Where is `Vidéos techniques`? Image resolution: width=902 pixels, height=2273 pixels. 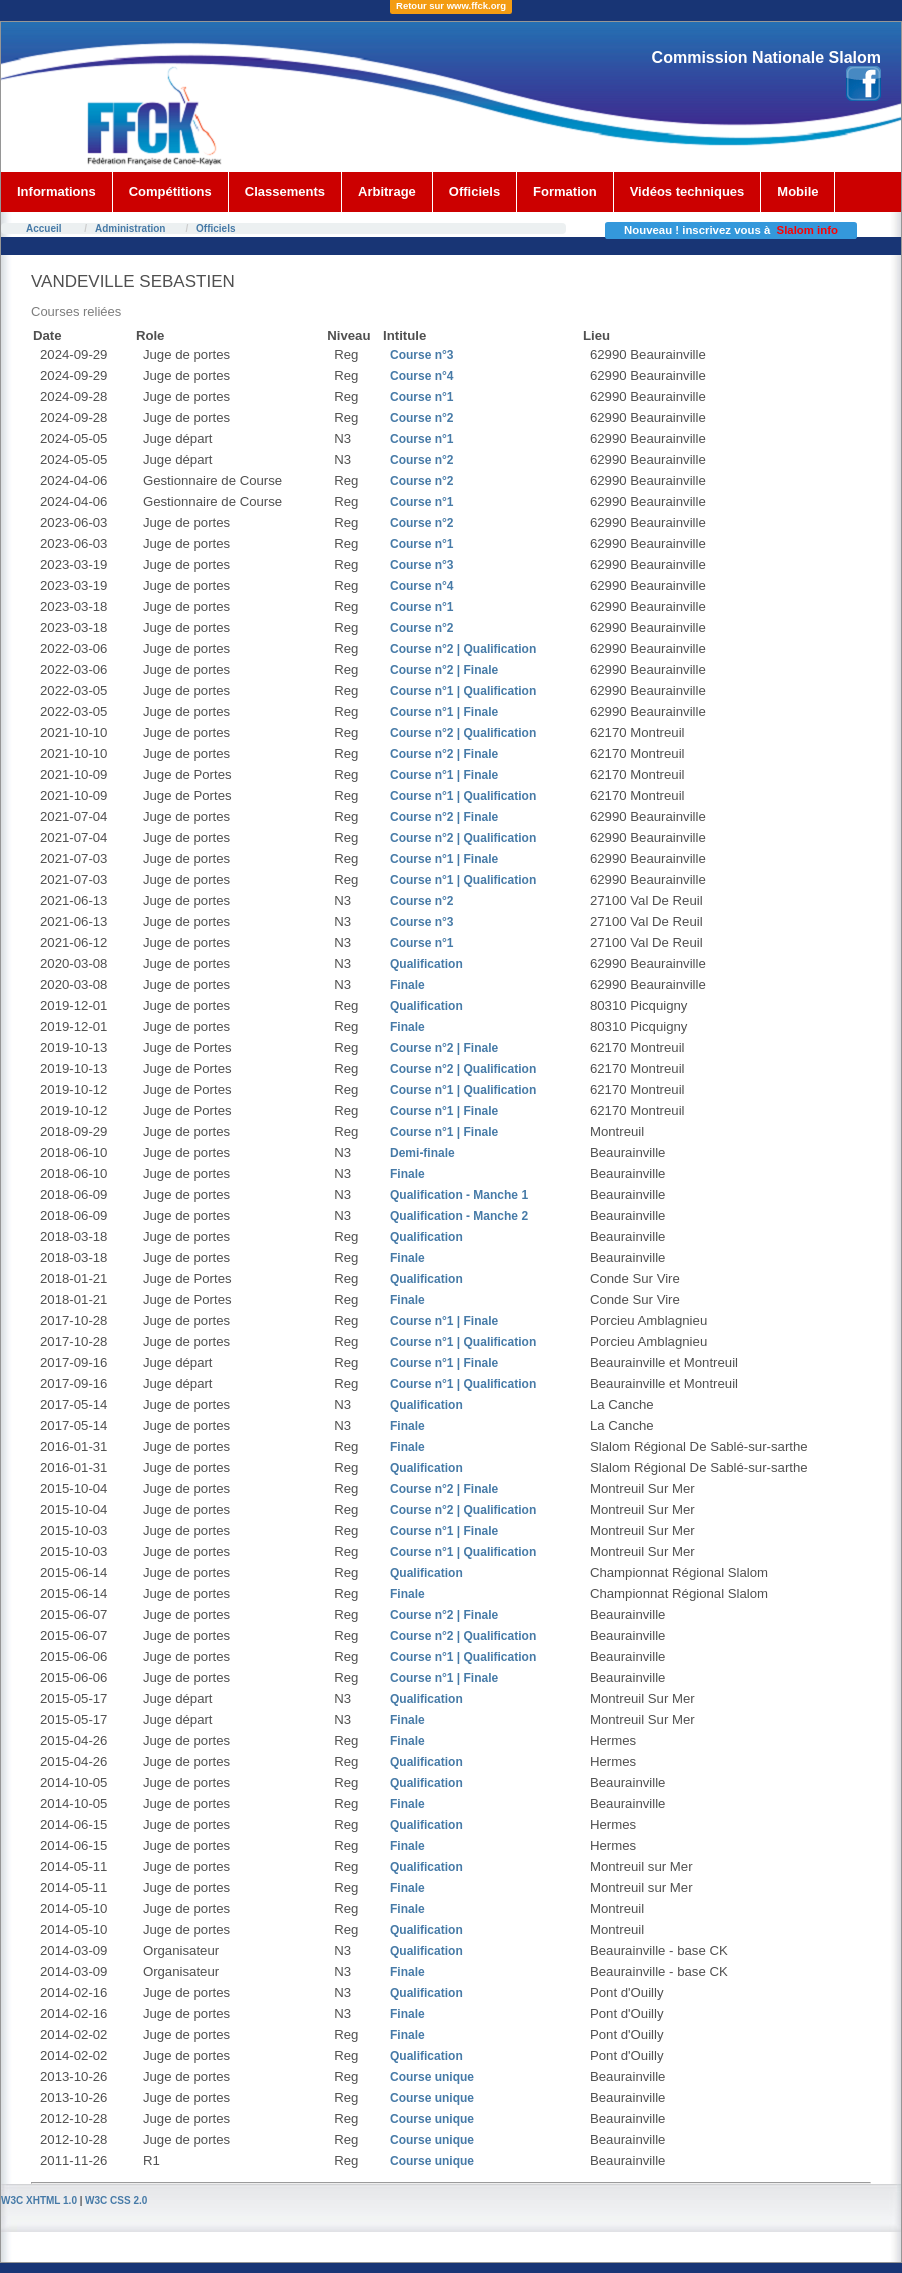
Vidéos techniques is located at coordinates (687, 191).